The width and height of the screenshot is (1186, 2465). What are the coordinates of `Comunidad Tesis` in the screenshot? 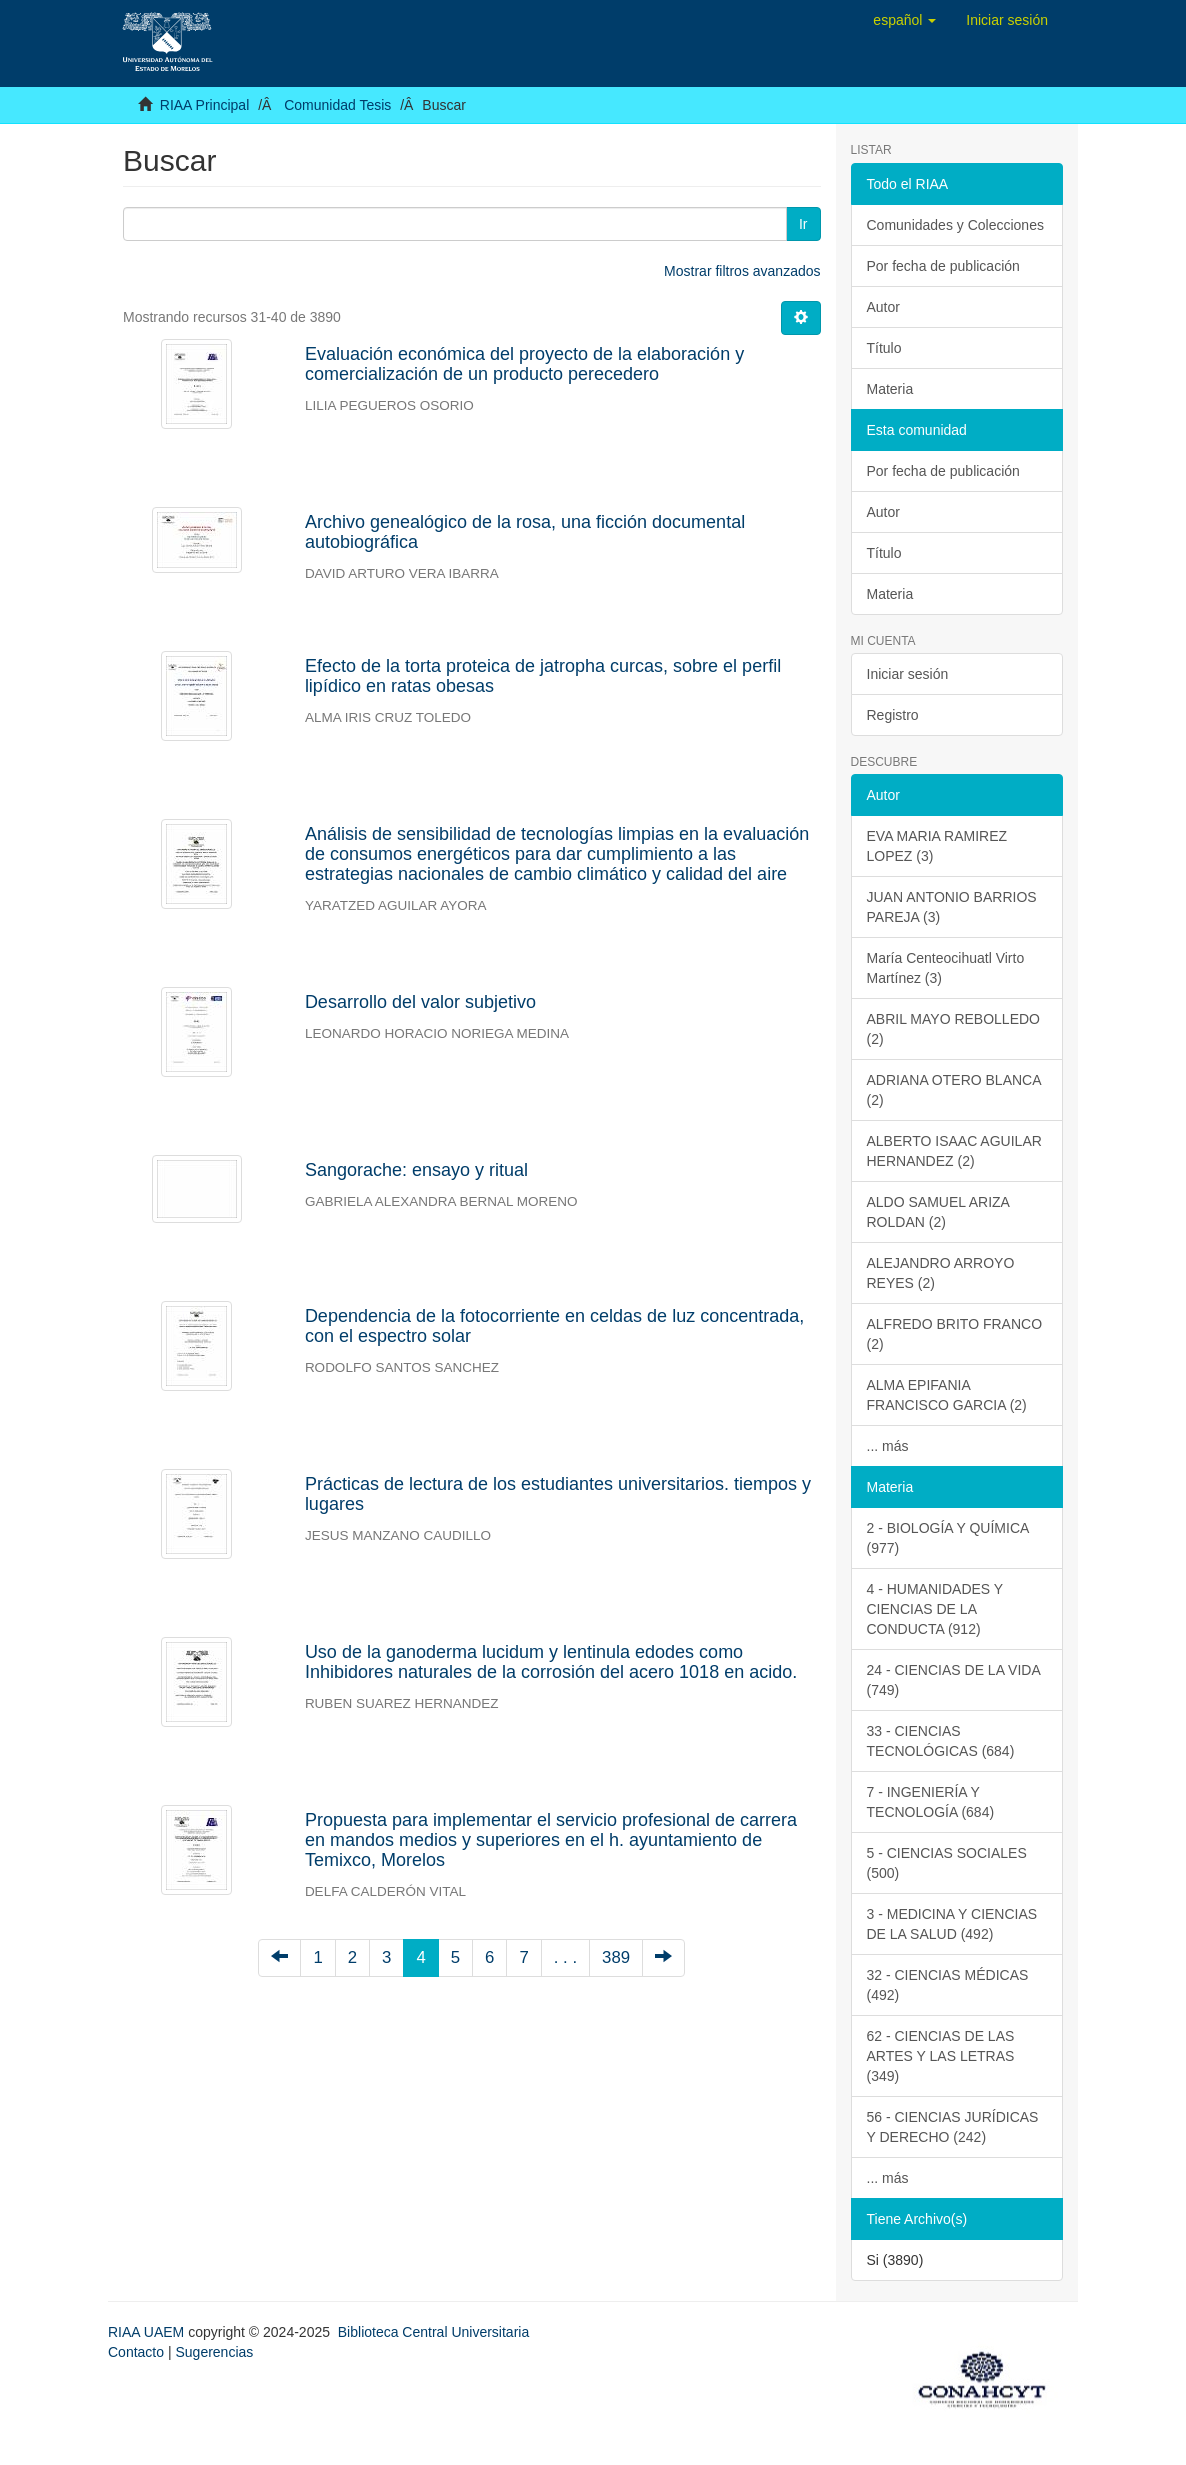 It's located at (337, 105).